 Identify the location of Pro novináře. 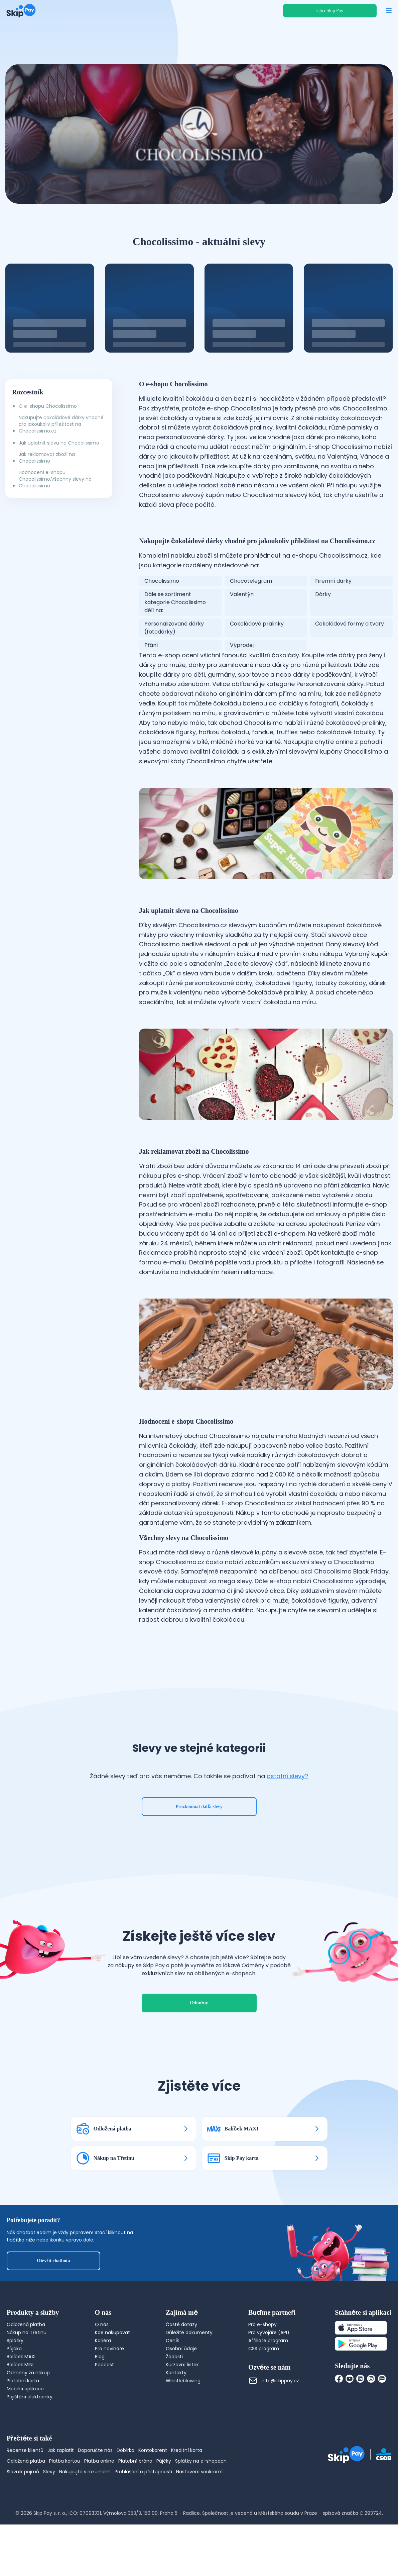
(109, 2348).